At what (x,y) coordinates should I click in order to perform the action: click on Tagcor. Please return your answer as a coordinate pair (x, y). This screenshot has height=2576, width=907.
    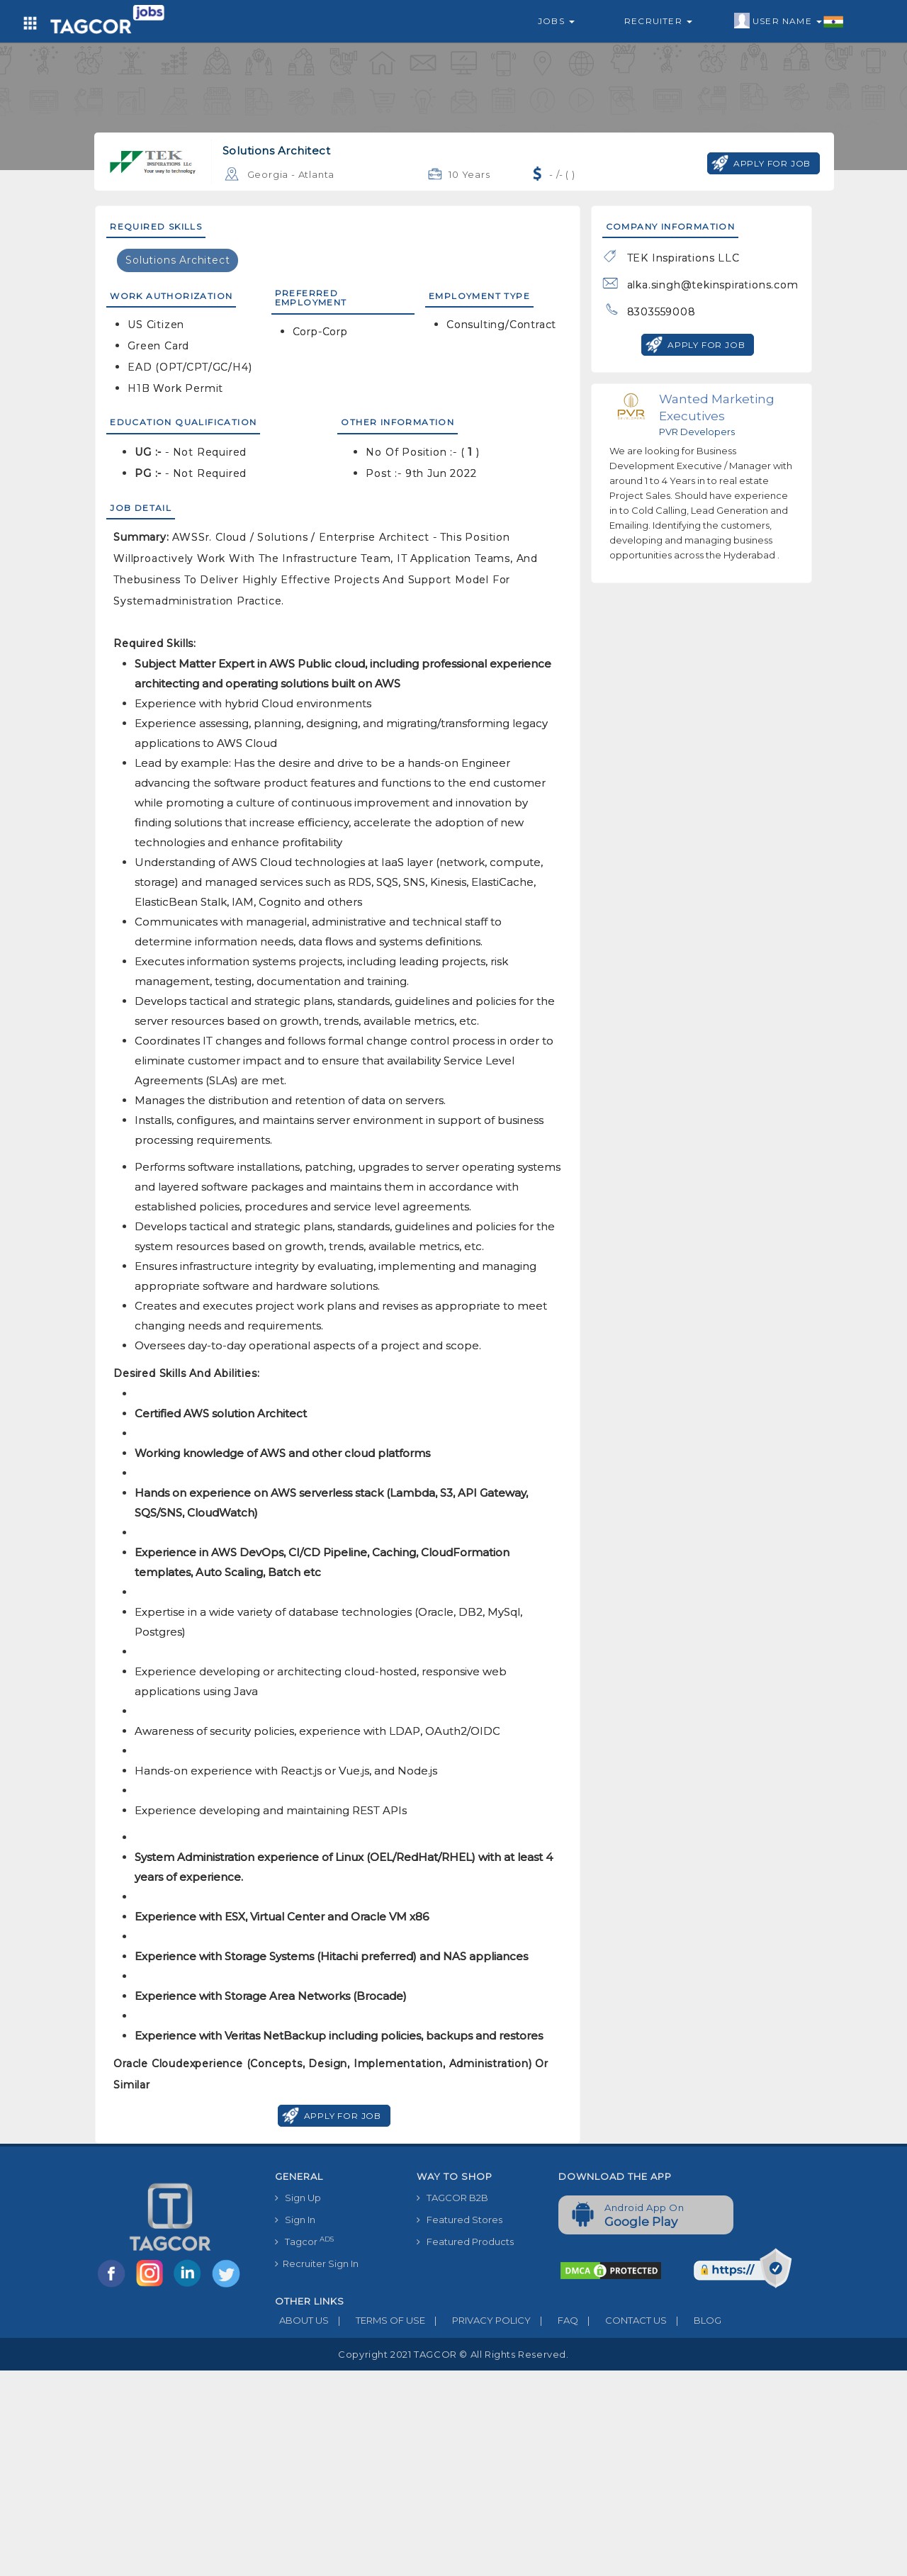
    Looking at the image, I should click on (304, 2241).